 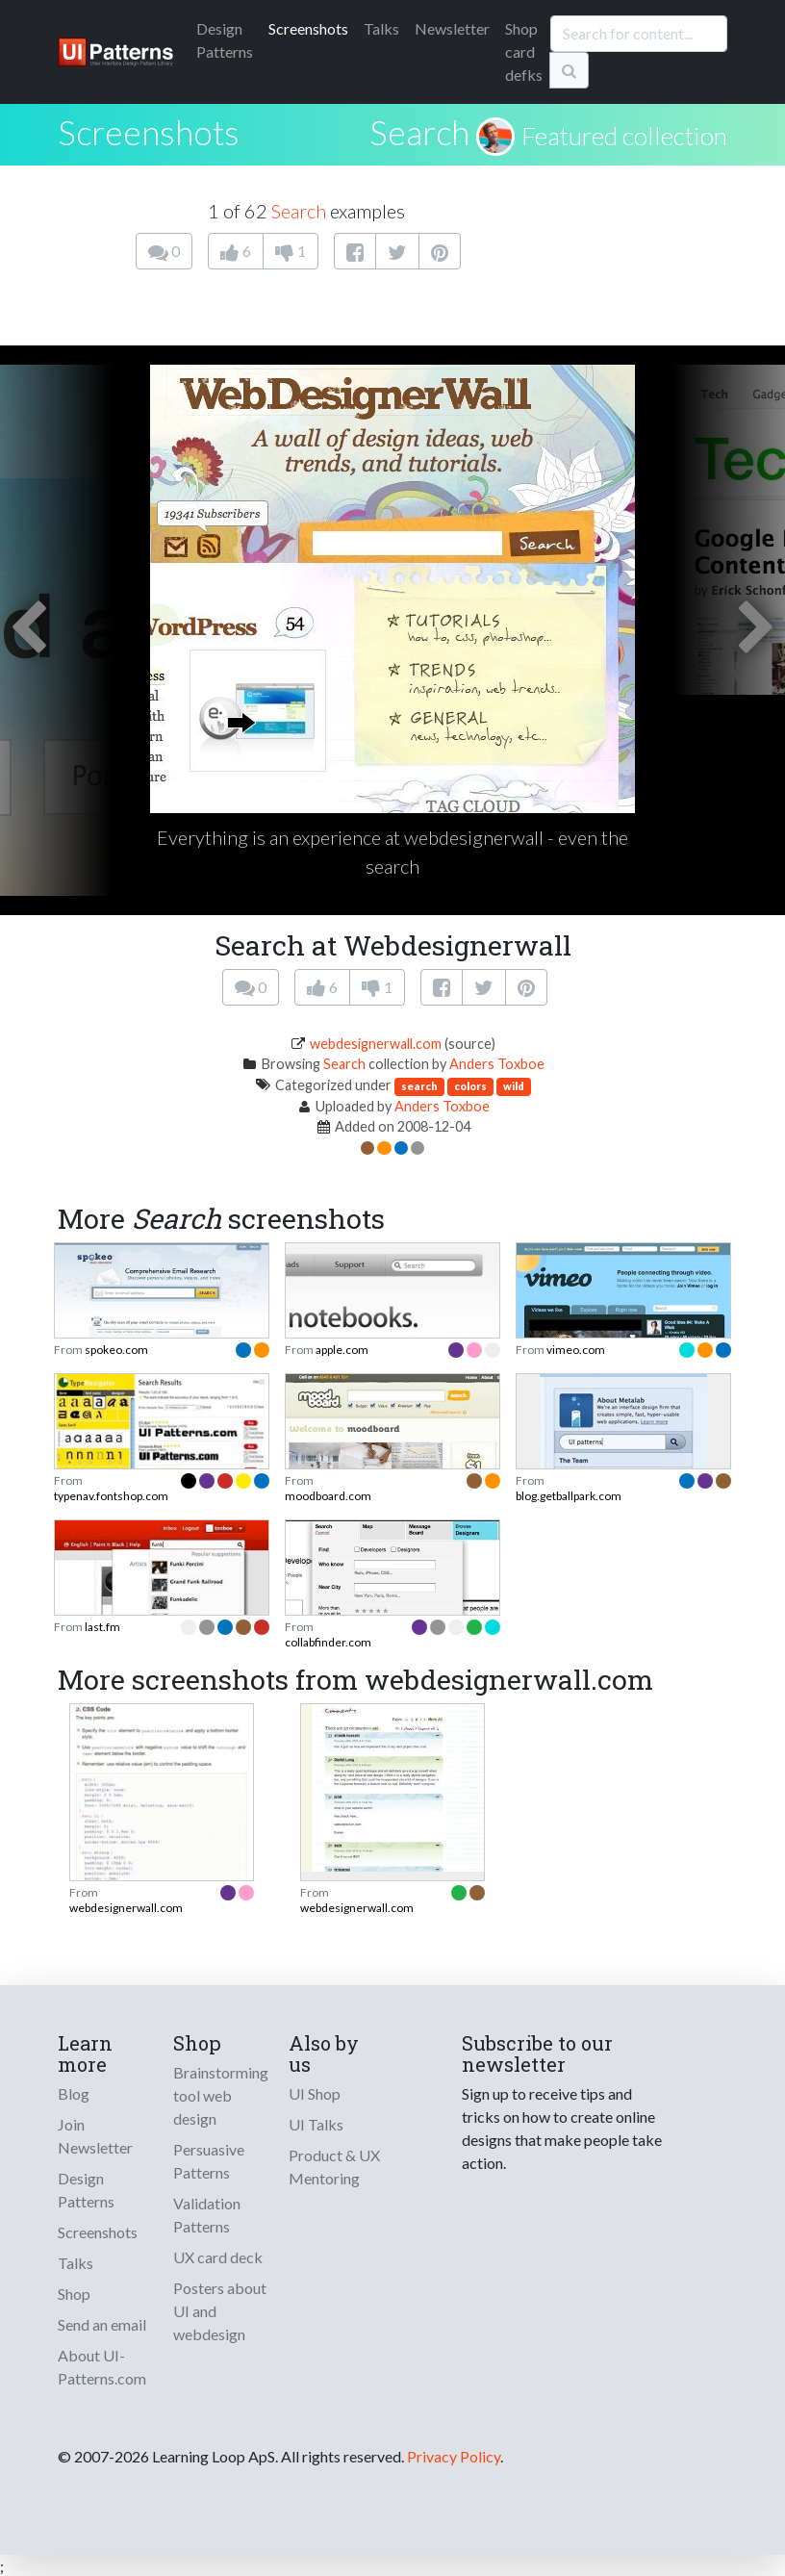 I want to click on Anders Toxboe, so click(x=496, y=1064).